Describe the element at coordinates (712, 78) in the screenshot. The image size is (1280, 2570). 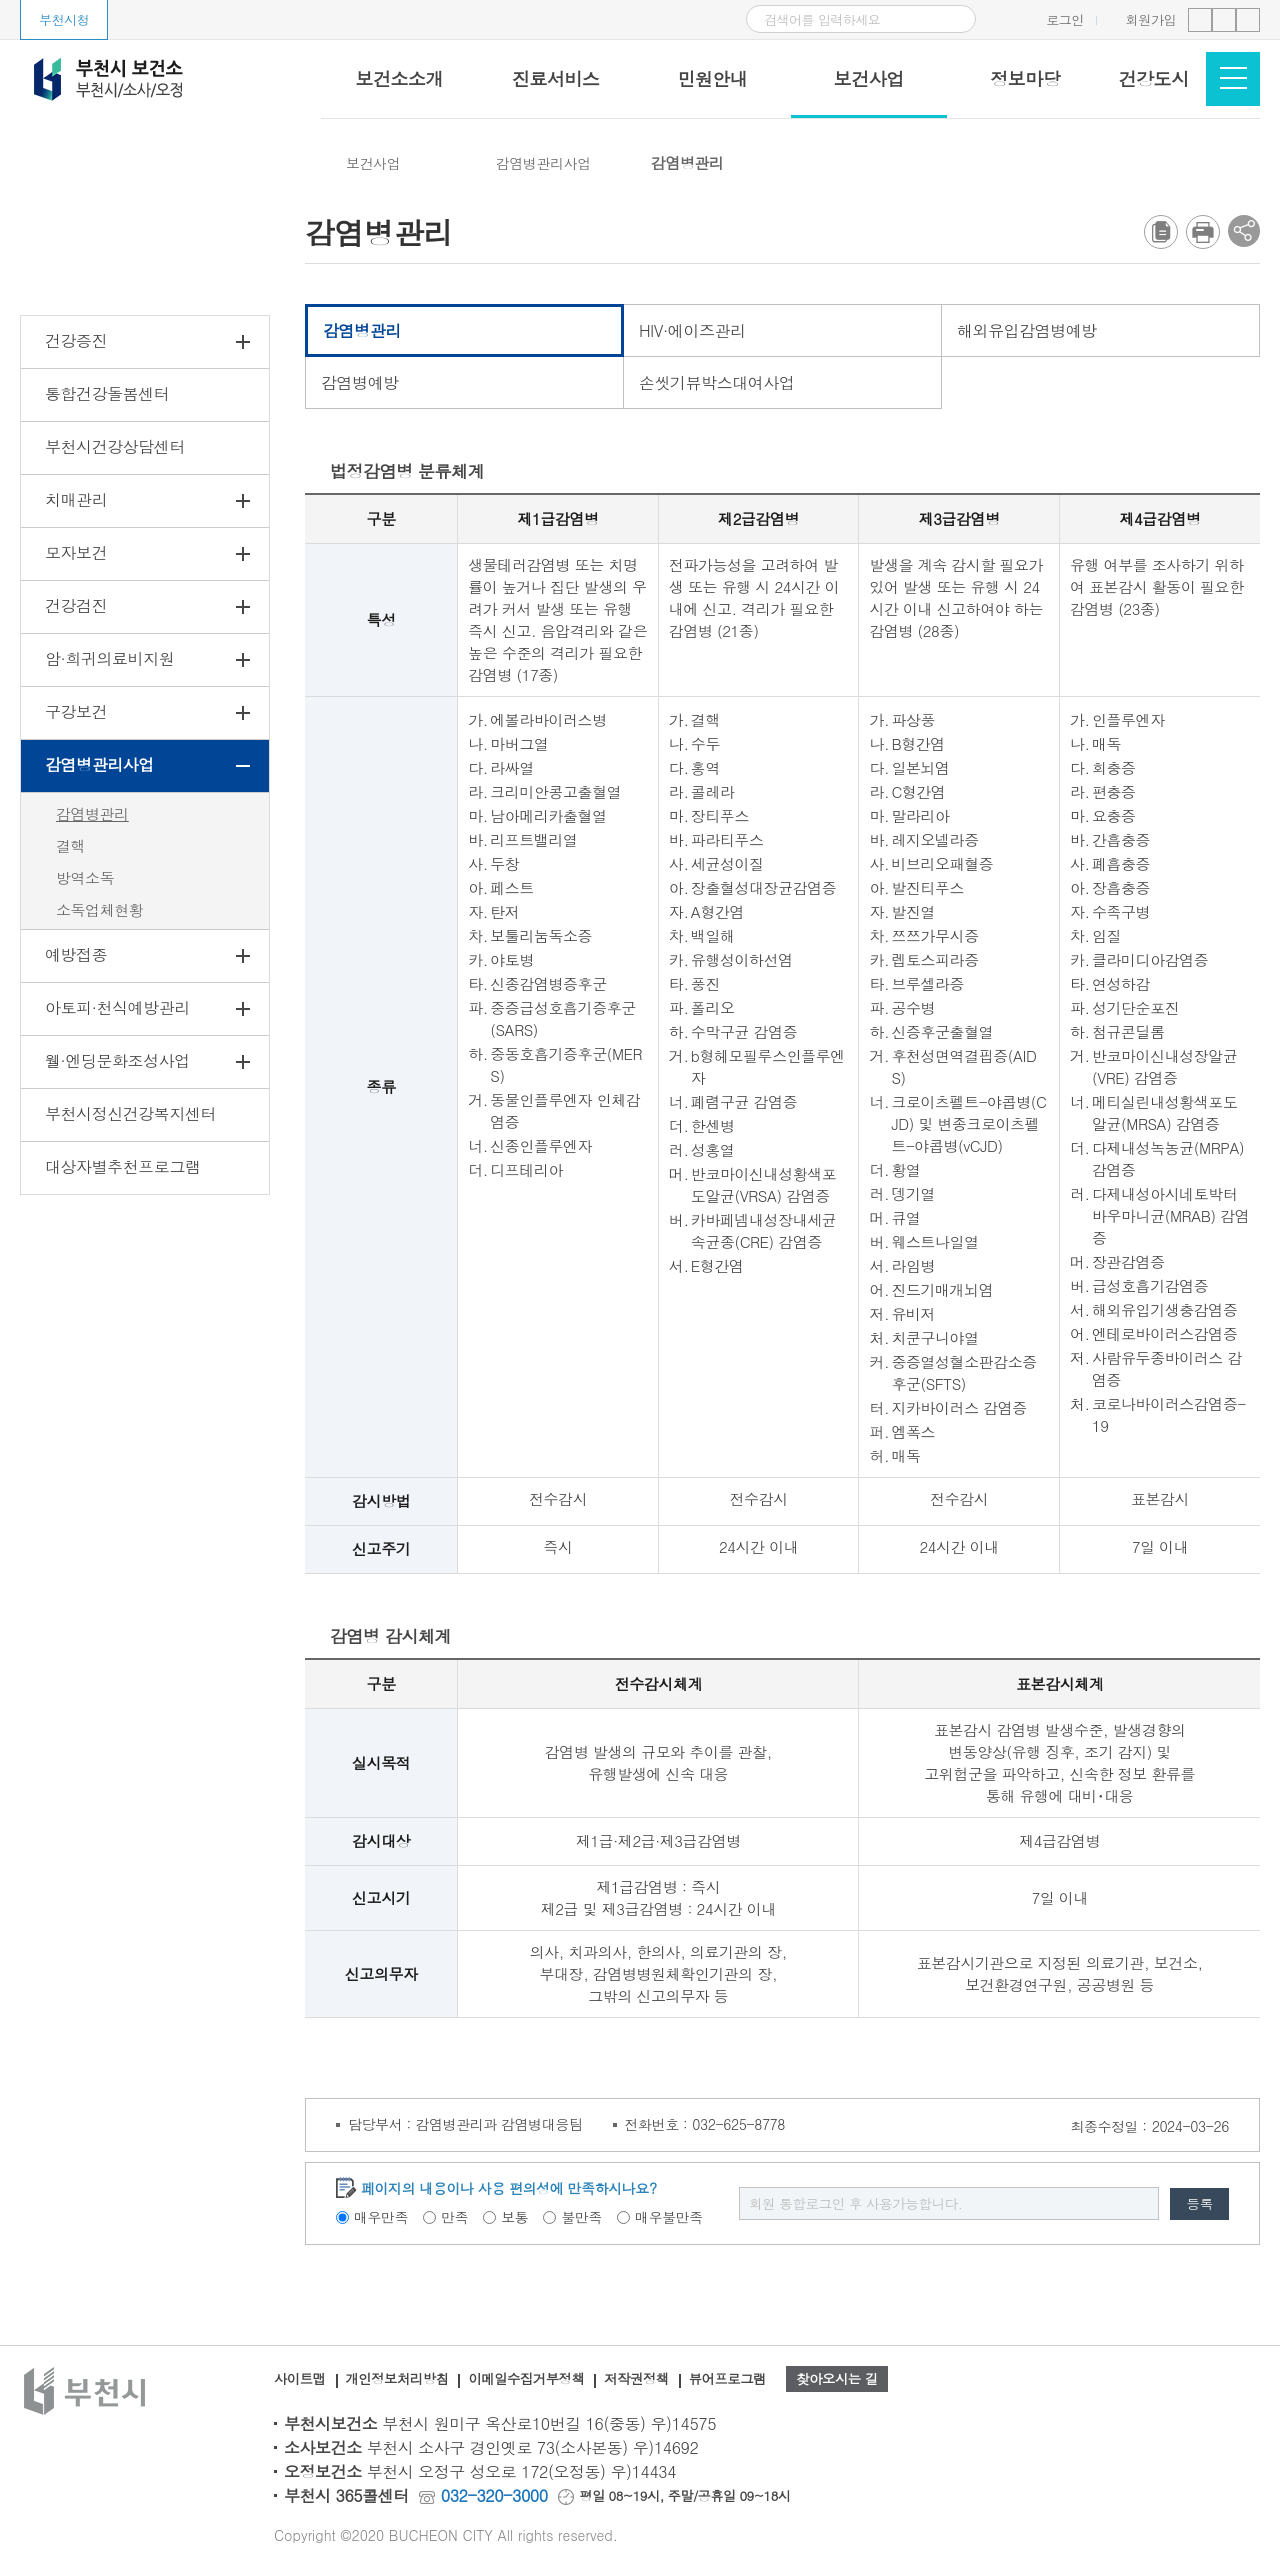
I see `민원안내` at that location.